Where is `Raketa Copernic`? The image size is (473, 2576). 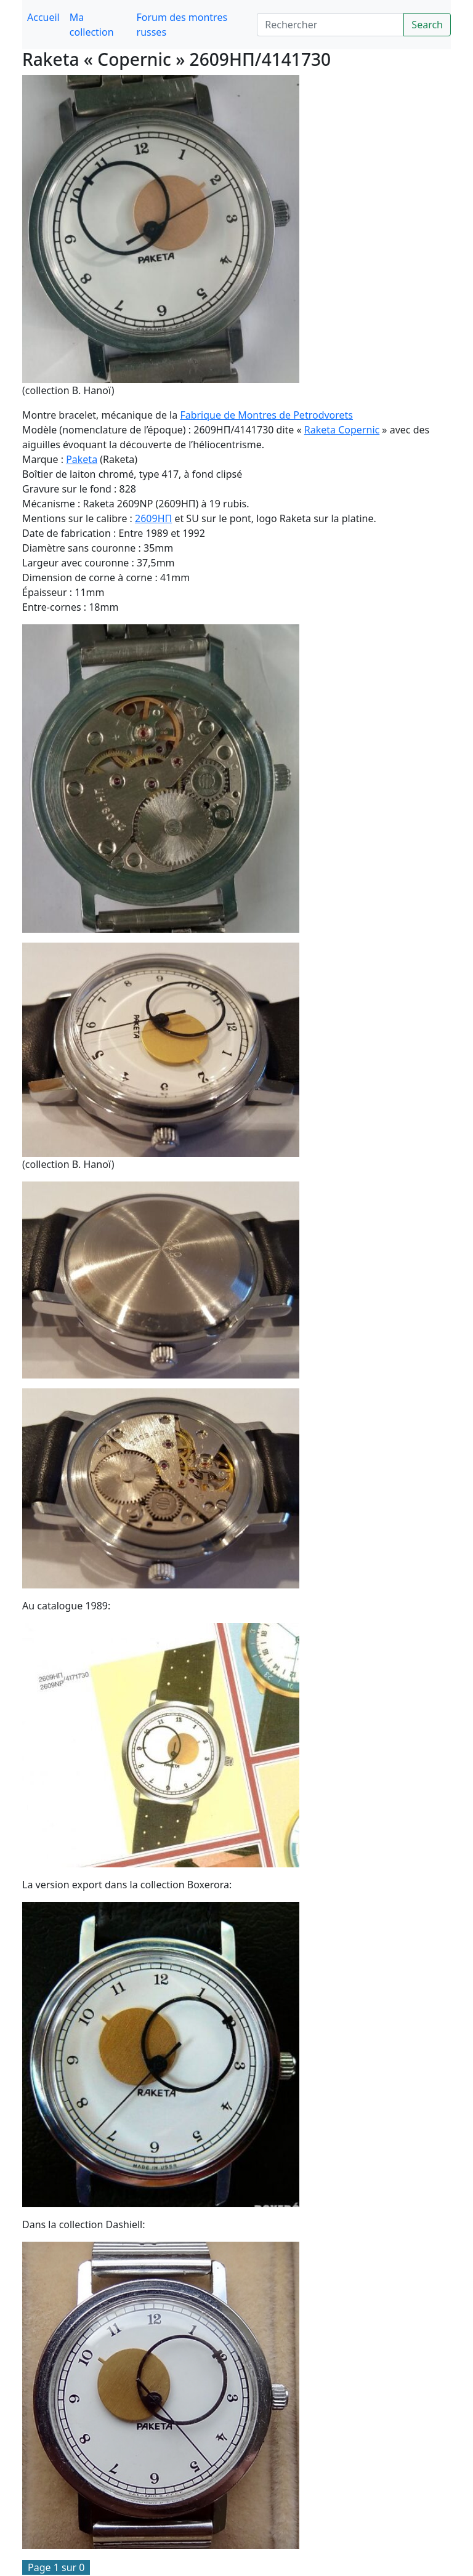
Raketa Copernic is located at coordinates (341, 430).